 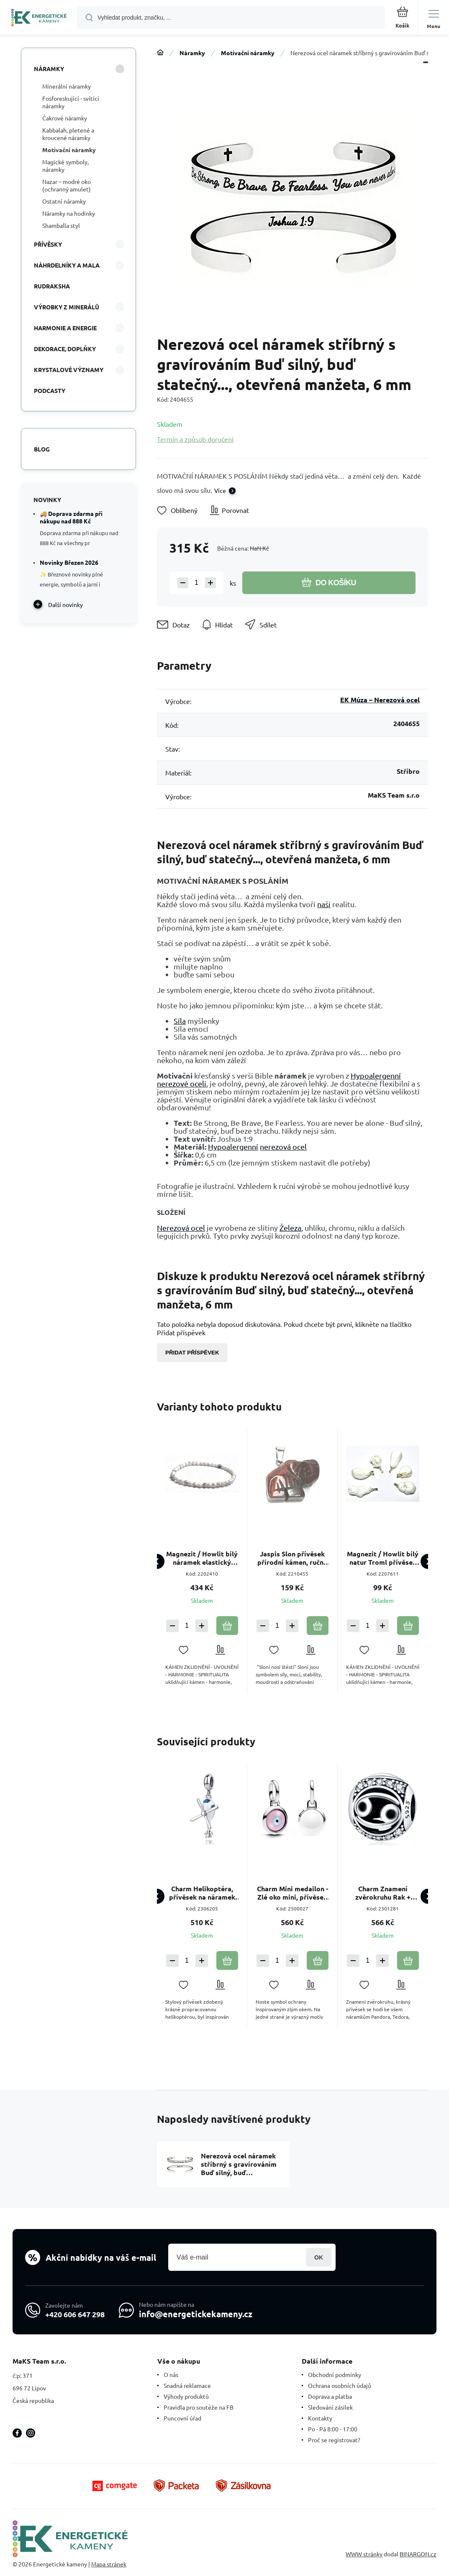 What do you see at coordinates (318, 2257) in the screenshot?
I see `Přihlásit` at bounding box center [318, 2257].